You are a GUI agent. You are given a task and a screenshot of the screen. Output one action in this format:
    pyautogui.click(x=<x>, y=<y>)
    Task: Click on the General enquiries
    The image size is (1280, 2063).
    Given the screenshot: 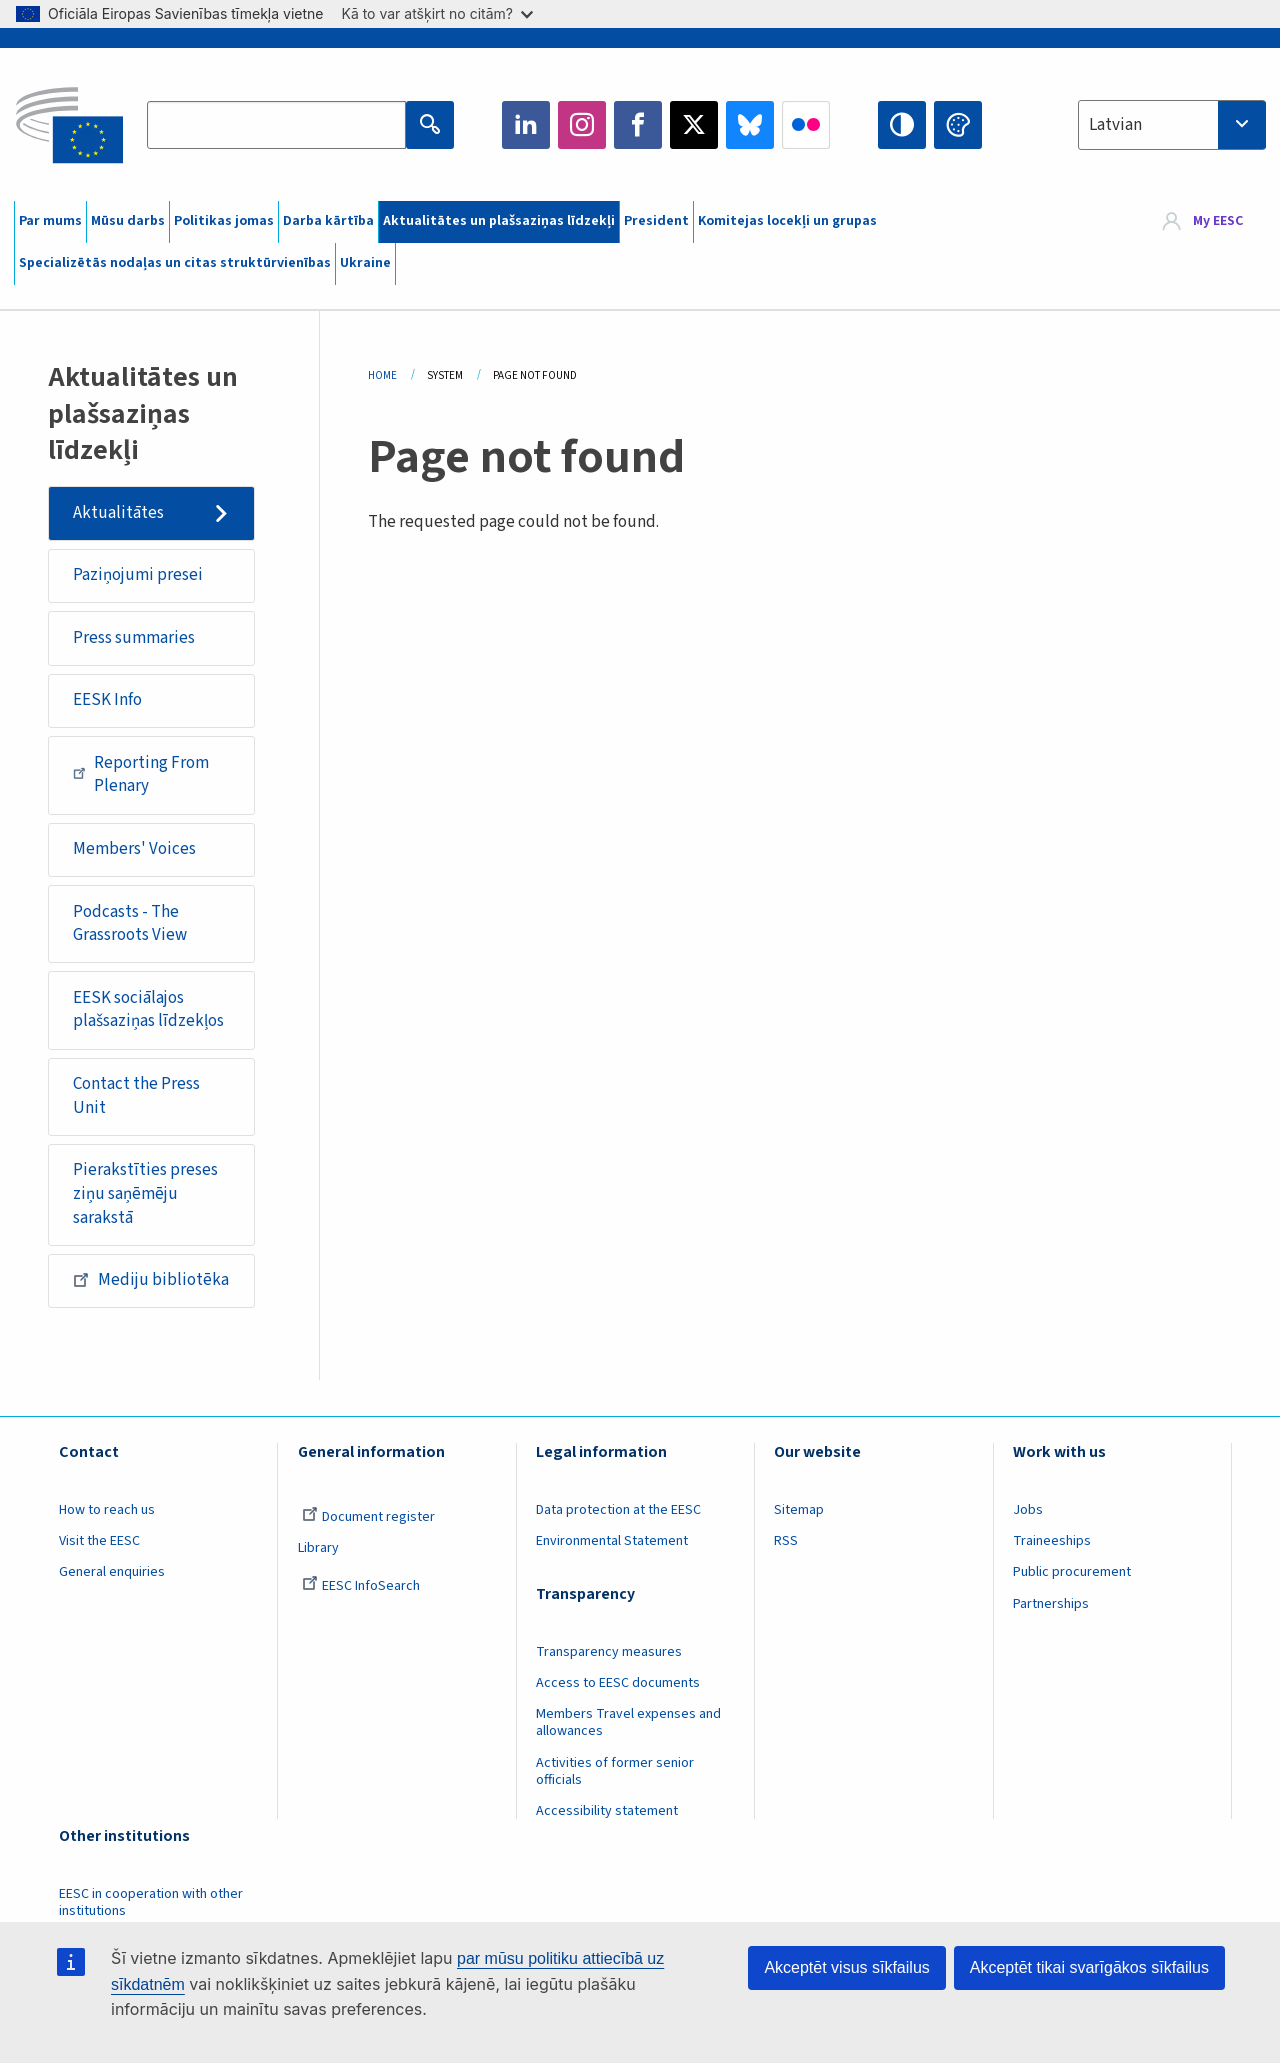 What is the action you would take?
    pyautogui.click(x=112, y=1572)
    